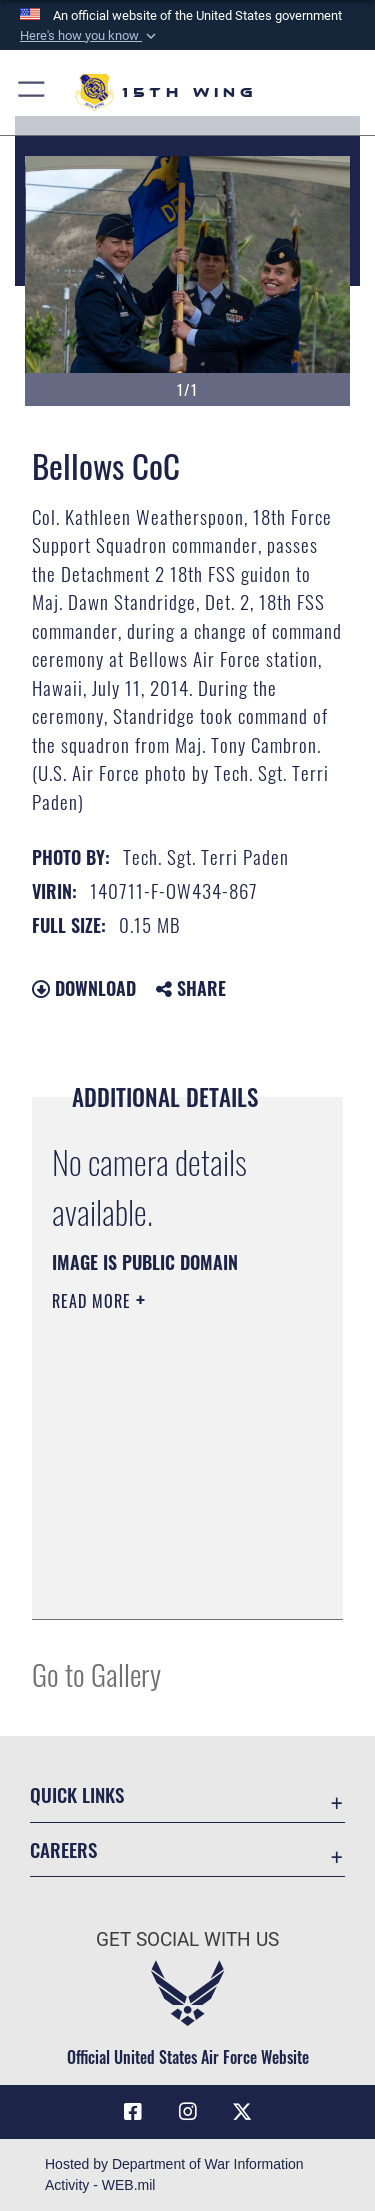 The width and height of the screenshot is (375, 2211). I want to click on Quick Links, so click(77, 1794).